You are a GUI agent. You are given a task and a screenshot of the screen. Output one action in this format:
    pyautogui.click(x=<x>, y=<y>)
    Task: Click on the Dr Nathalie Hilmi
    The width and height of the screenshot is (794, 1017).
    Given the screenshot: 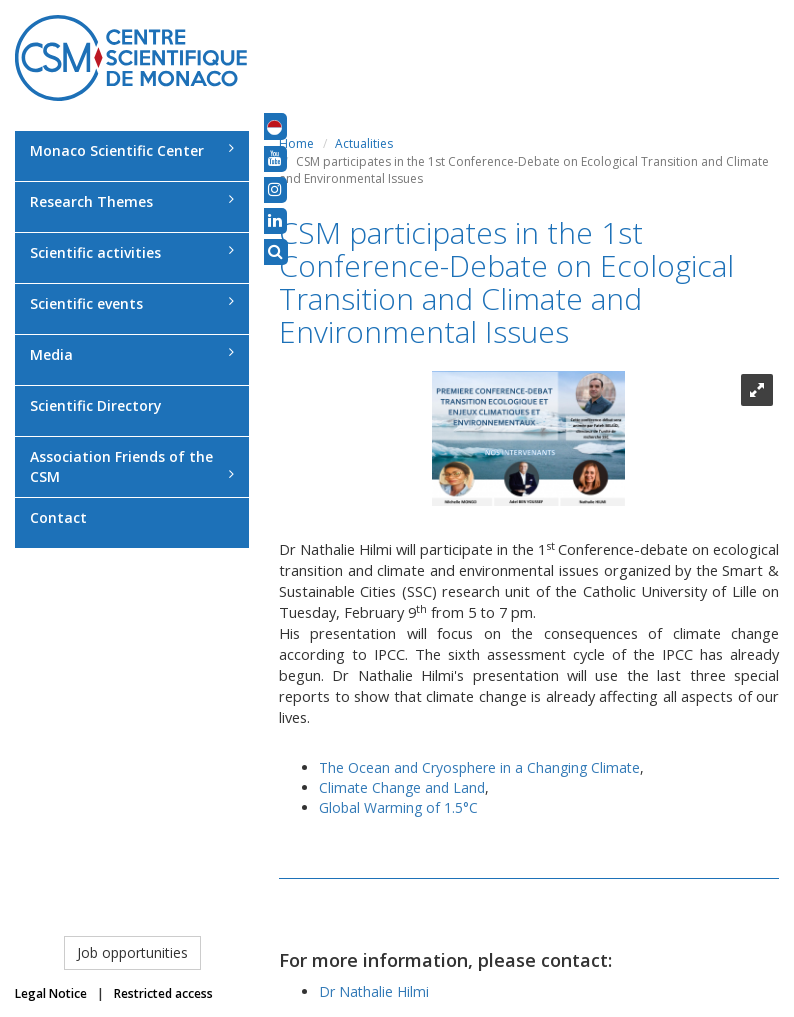 What is the action you would take?
    pyautogui.click(x=374, y=991)
    